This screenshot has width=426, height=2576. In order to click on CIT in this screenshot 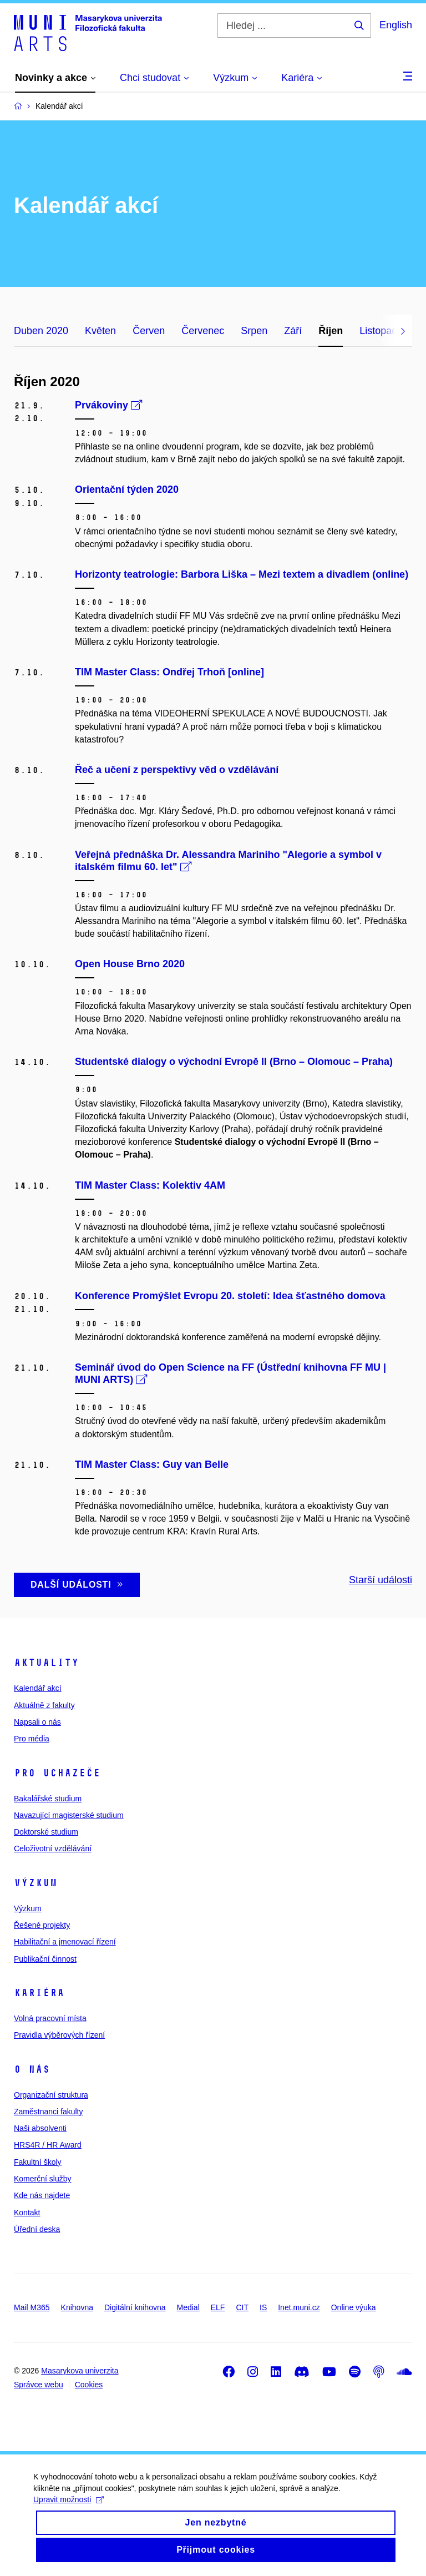, I will do `click(242, 2307)`.